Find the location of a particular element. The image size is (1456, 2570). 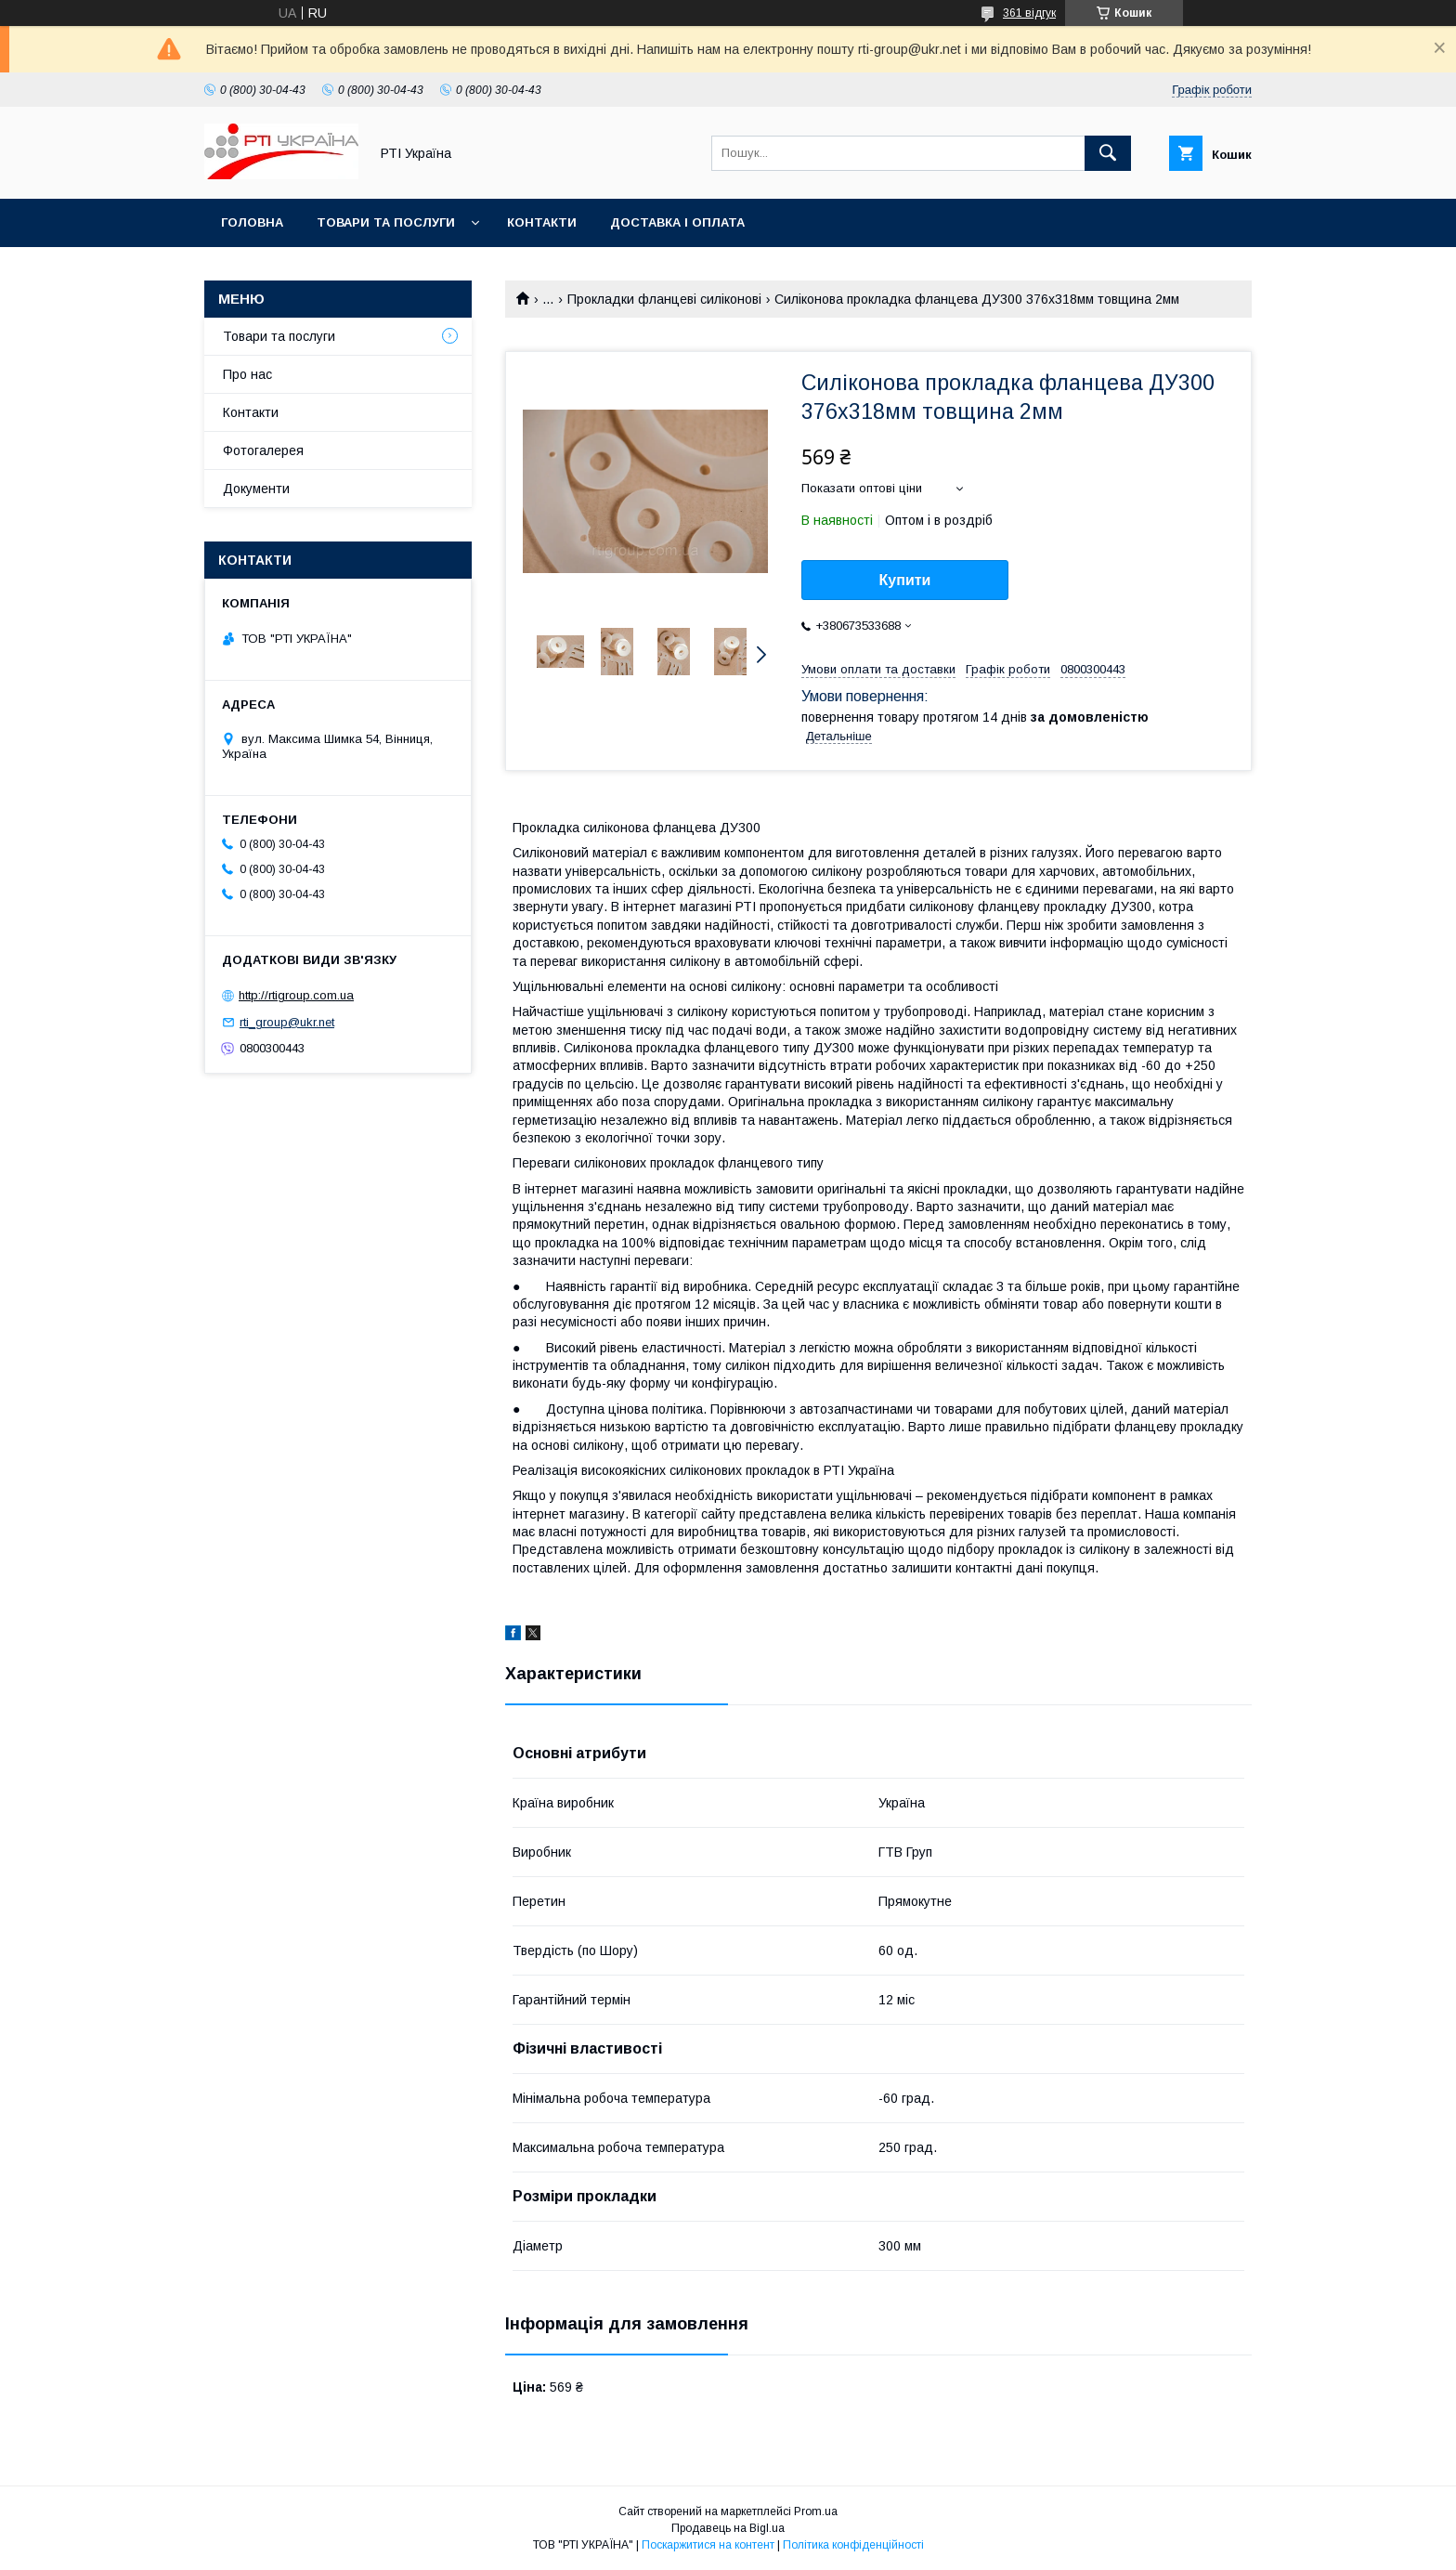

Політика конфіденційності is located at coordinates (853, 2544).